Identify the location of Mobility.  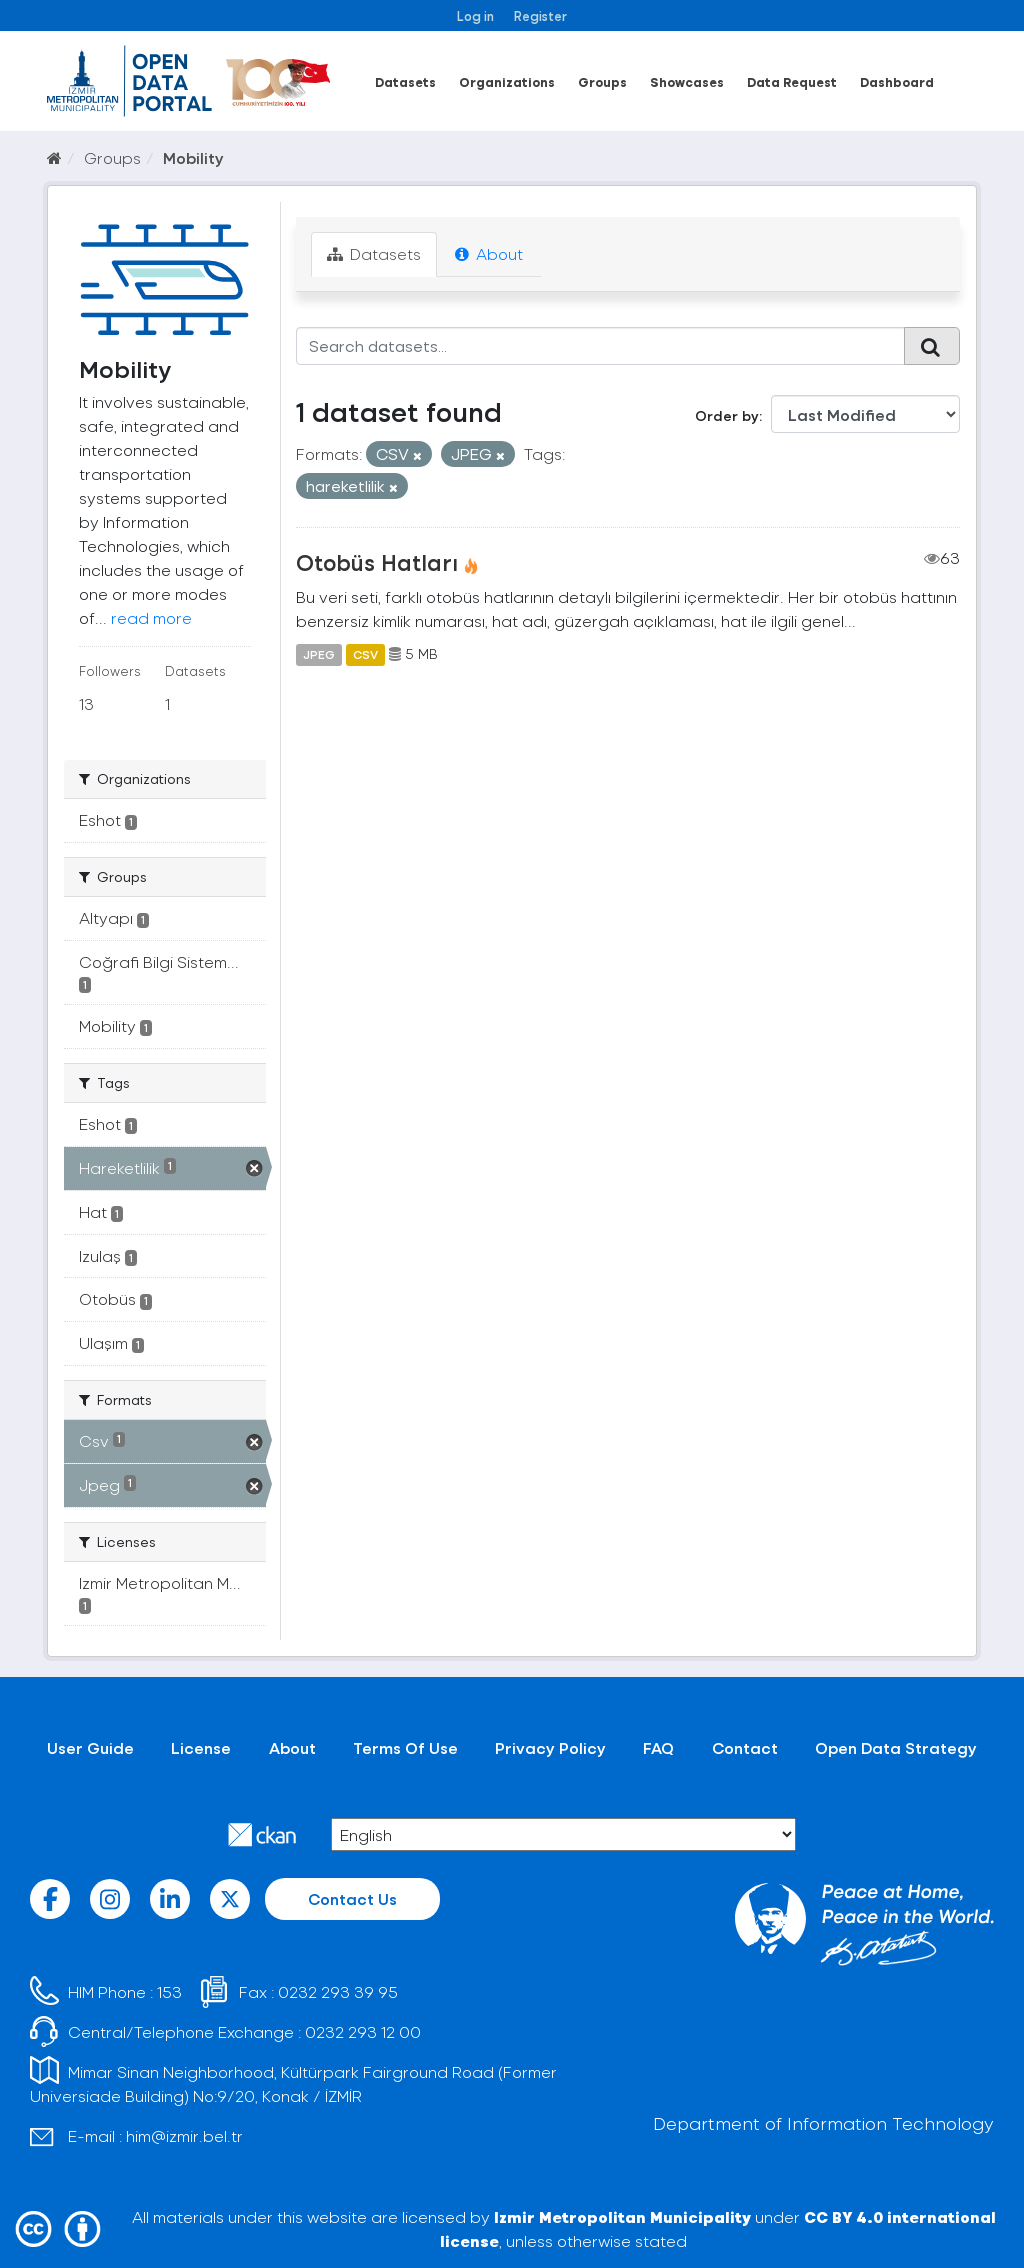
(193, 157).